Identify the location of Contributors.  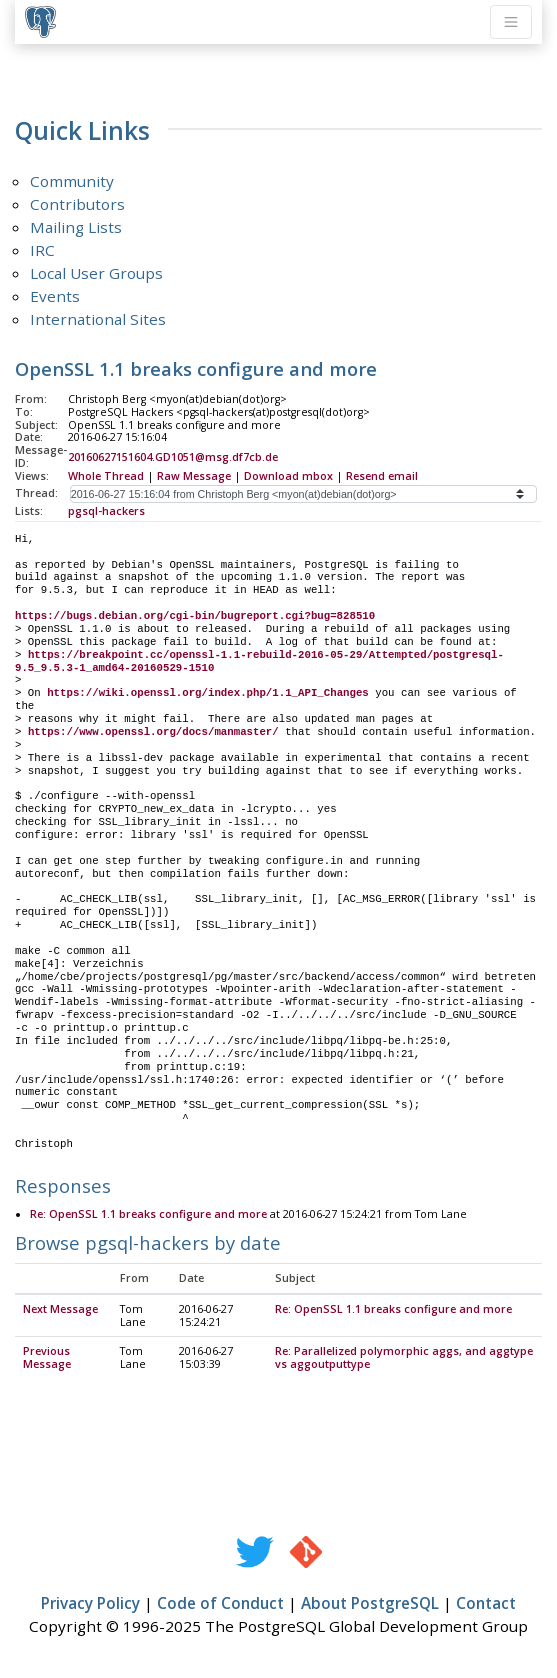
(77, 204).